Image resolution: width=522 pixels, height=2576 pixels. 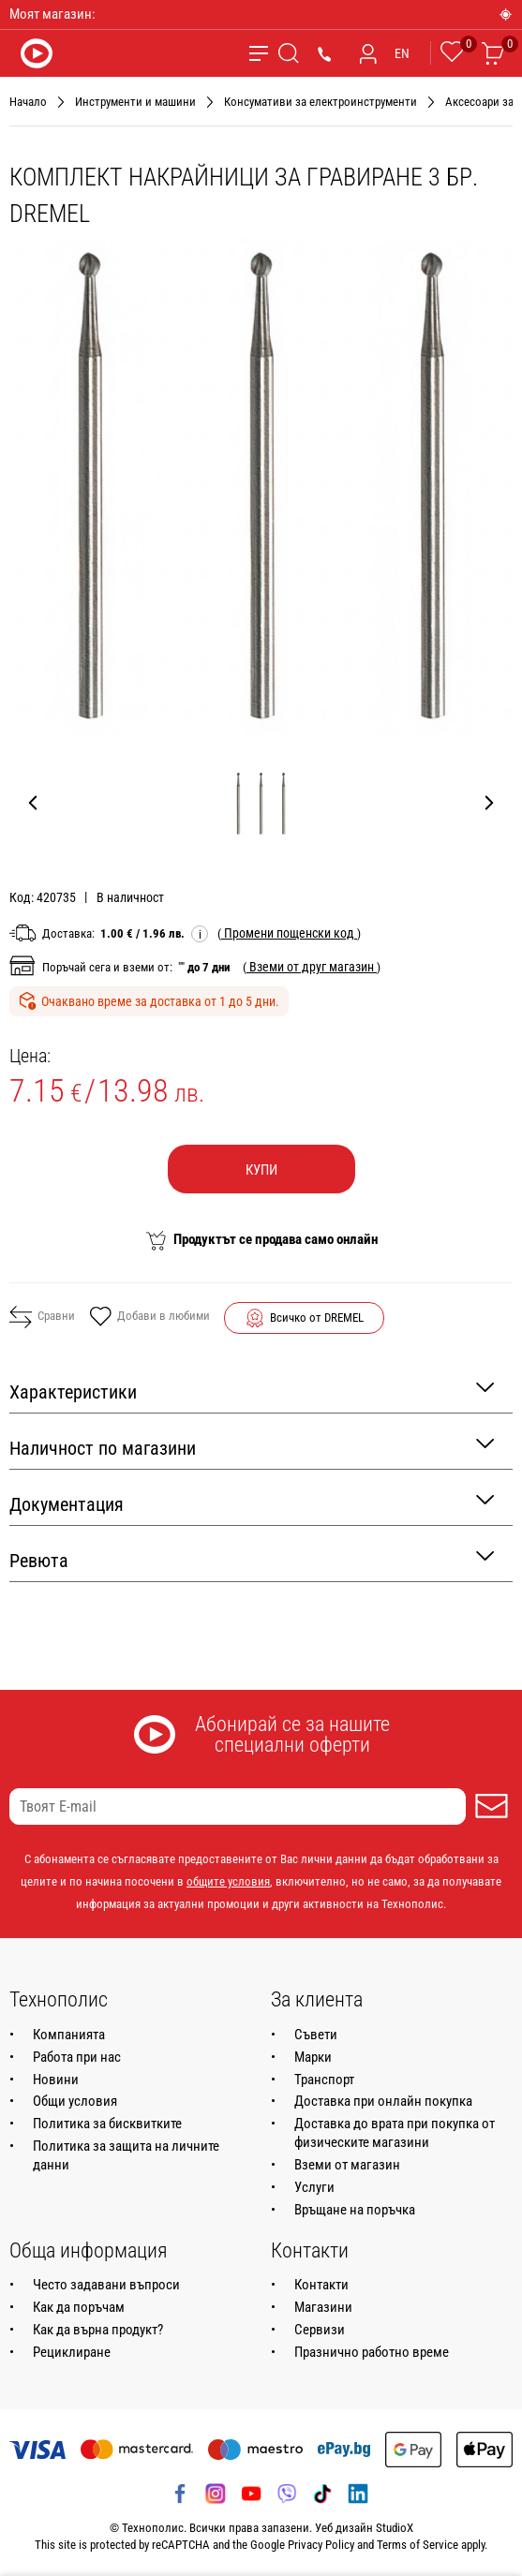 What do you see at coordinates (315, 2034) in the screenshot?
I see `Съвети` at bounding box center [315, 2034].